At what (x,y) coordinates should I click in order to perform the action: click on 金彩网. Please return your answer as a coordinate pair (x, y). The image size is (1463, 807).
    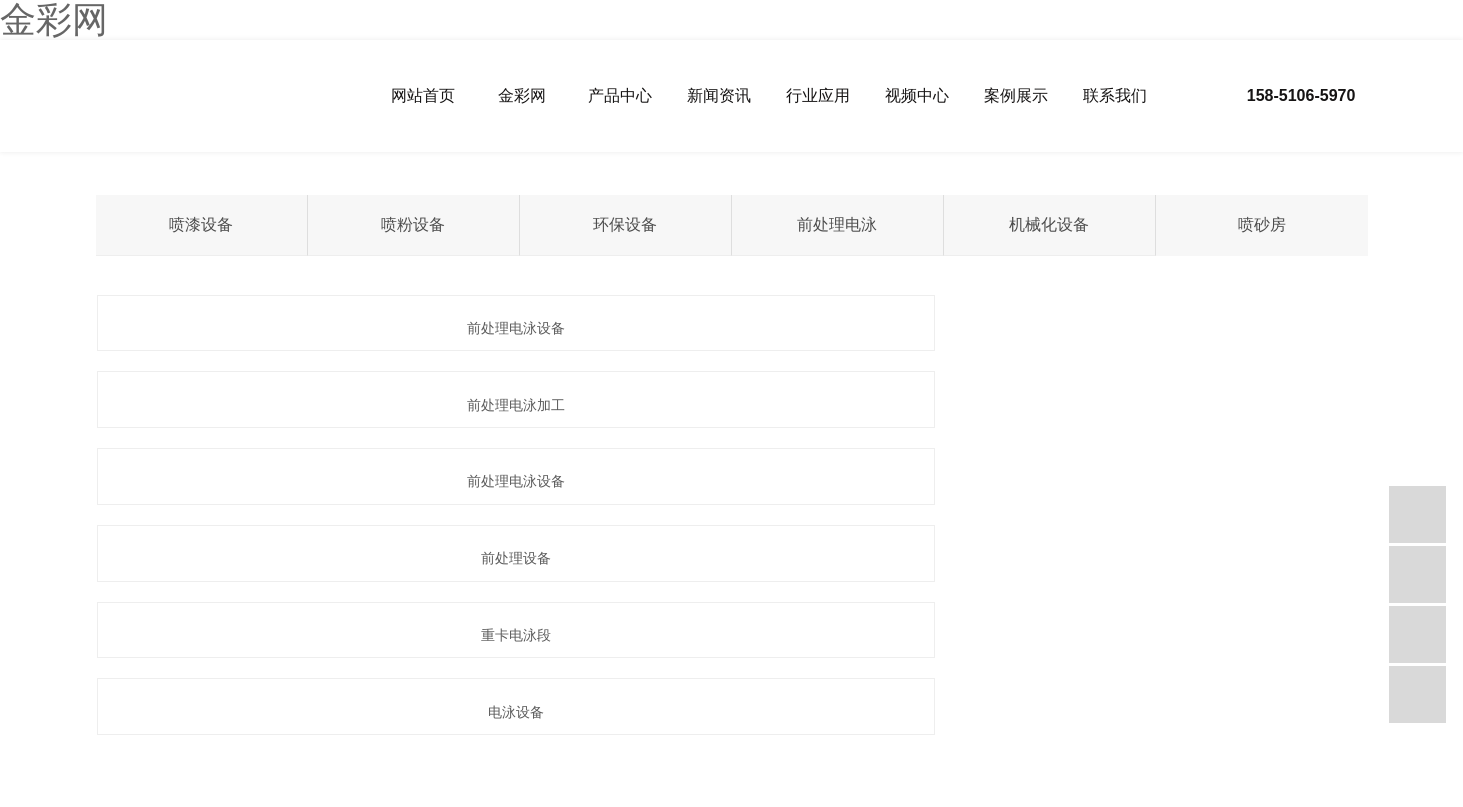
    Looking at the image, I should click on (522, 95).